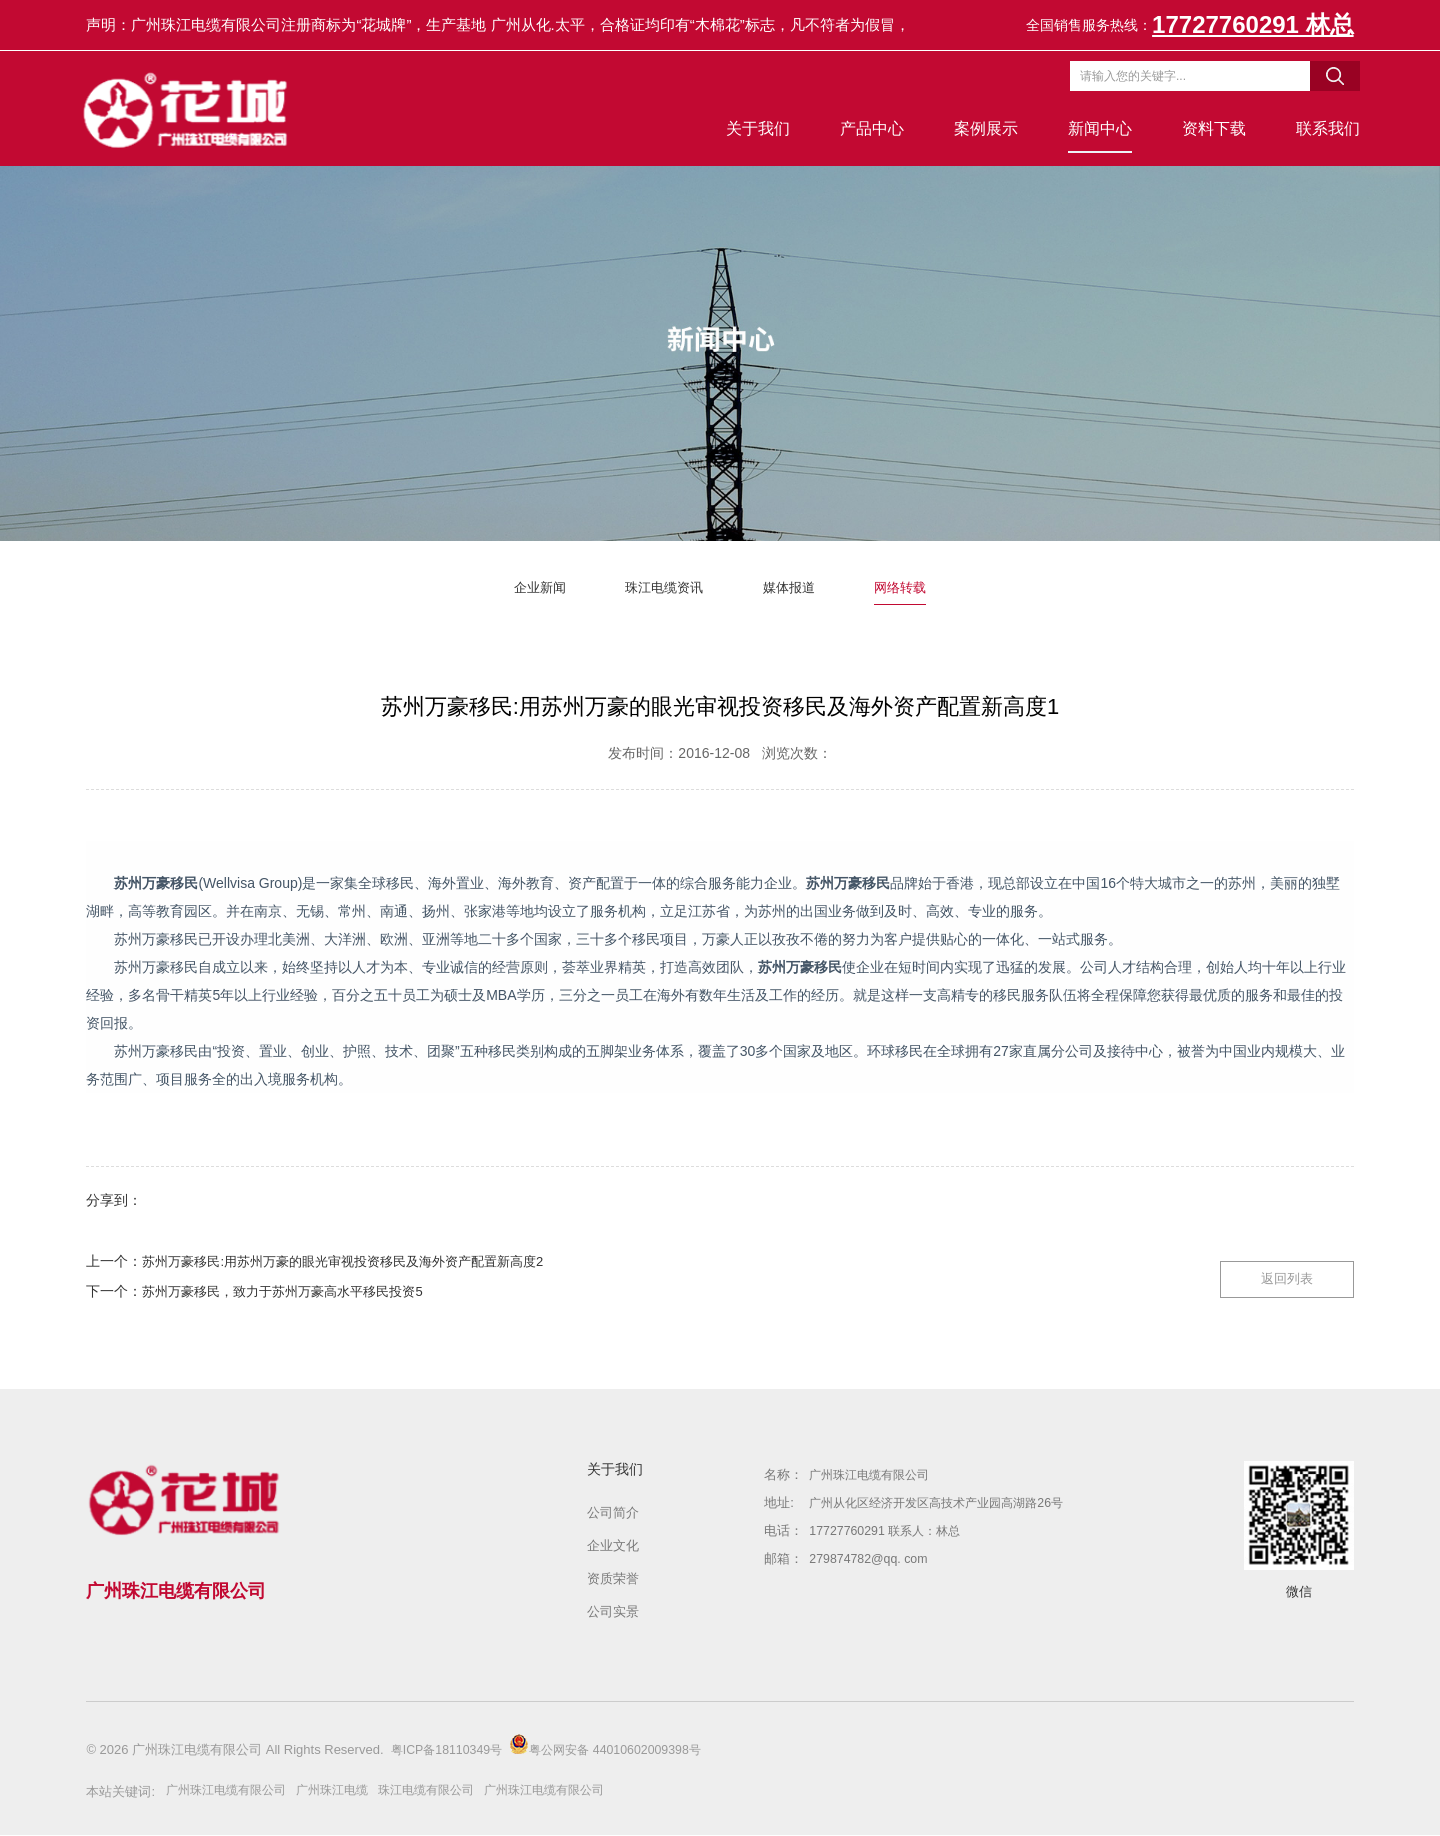  Describe the element at coordinates (373, 1262) in the screenshot. I see `苏州万豪移民:用苏州万豪的眼光审视投资移民及海外资产配置新高度2` at that location.